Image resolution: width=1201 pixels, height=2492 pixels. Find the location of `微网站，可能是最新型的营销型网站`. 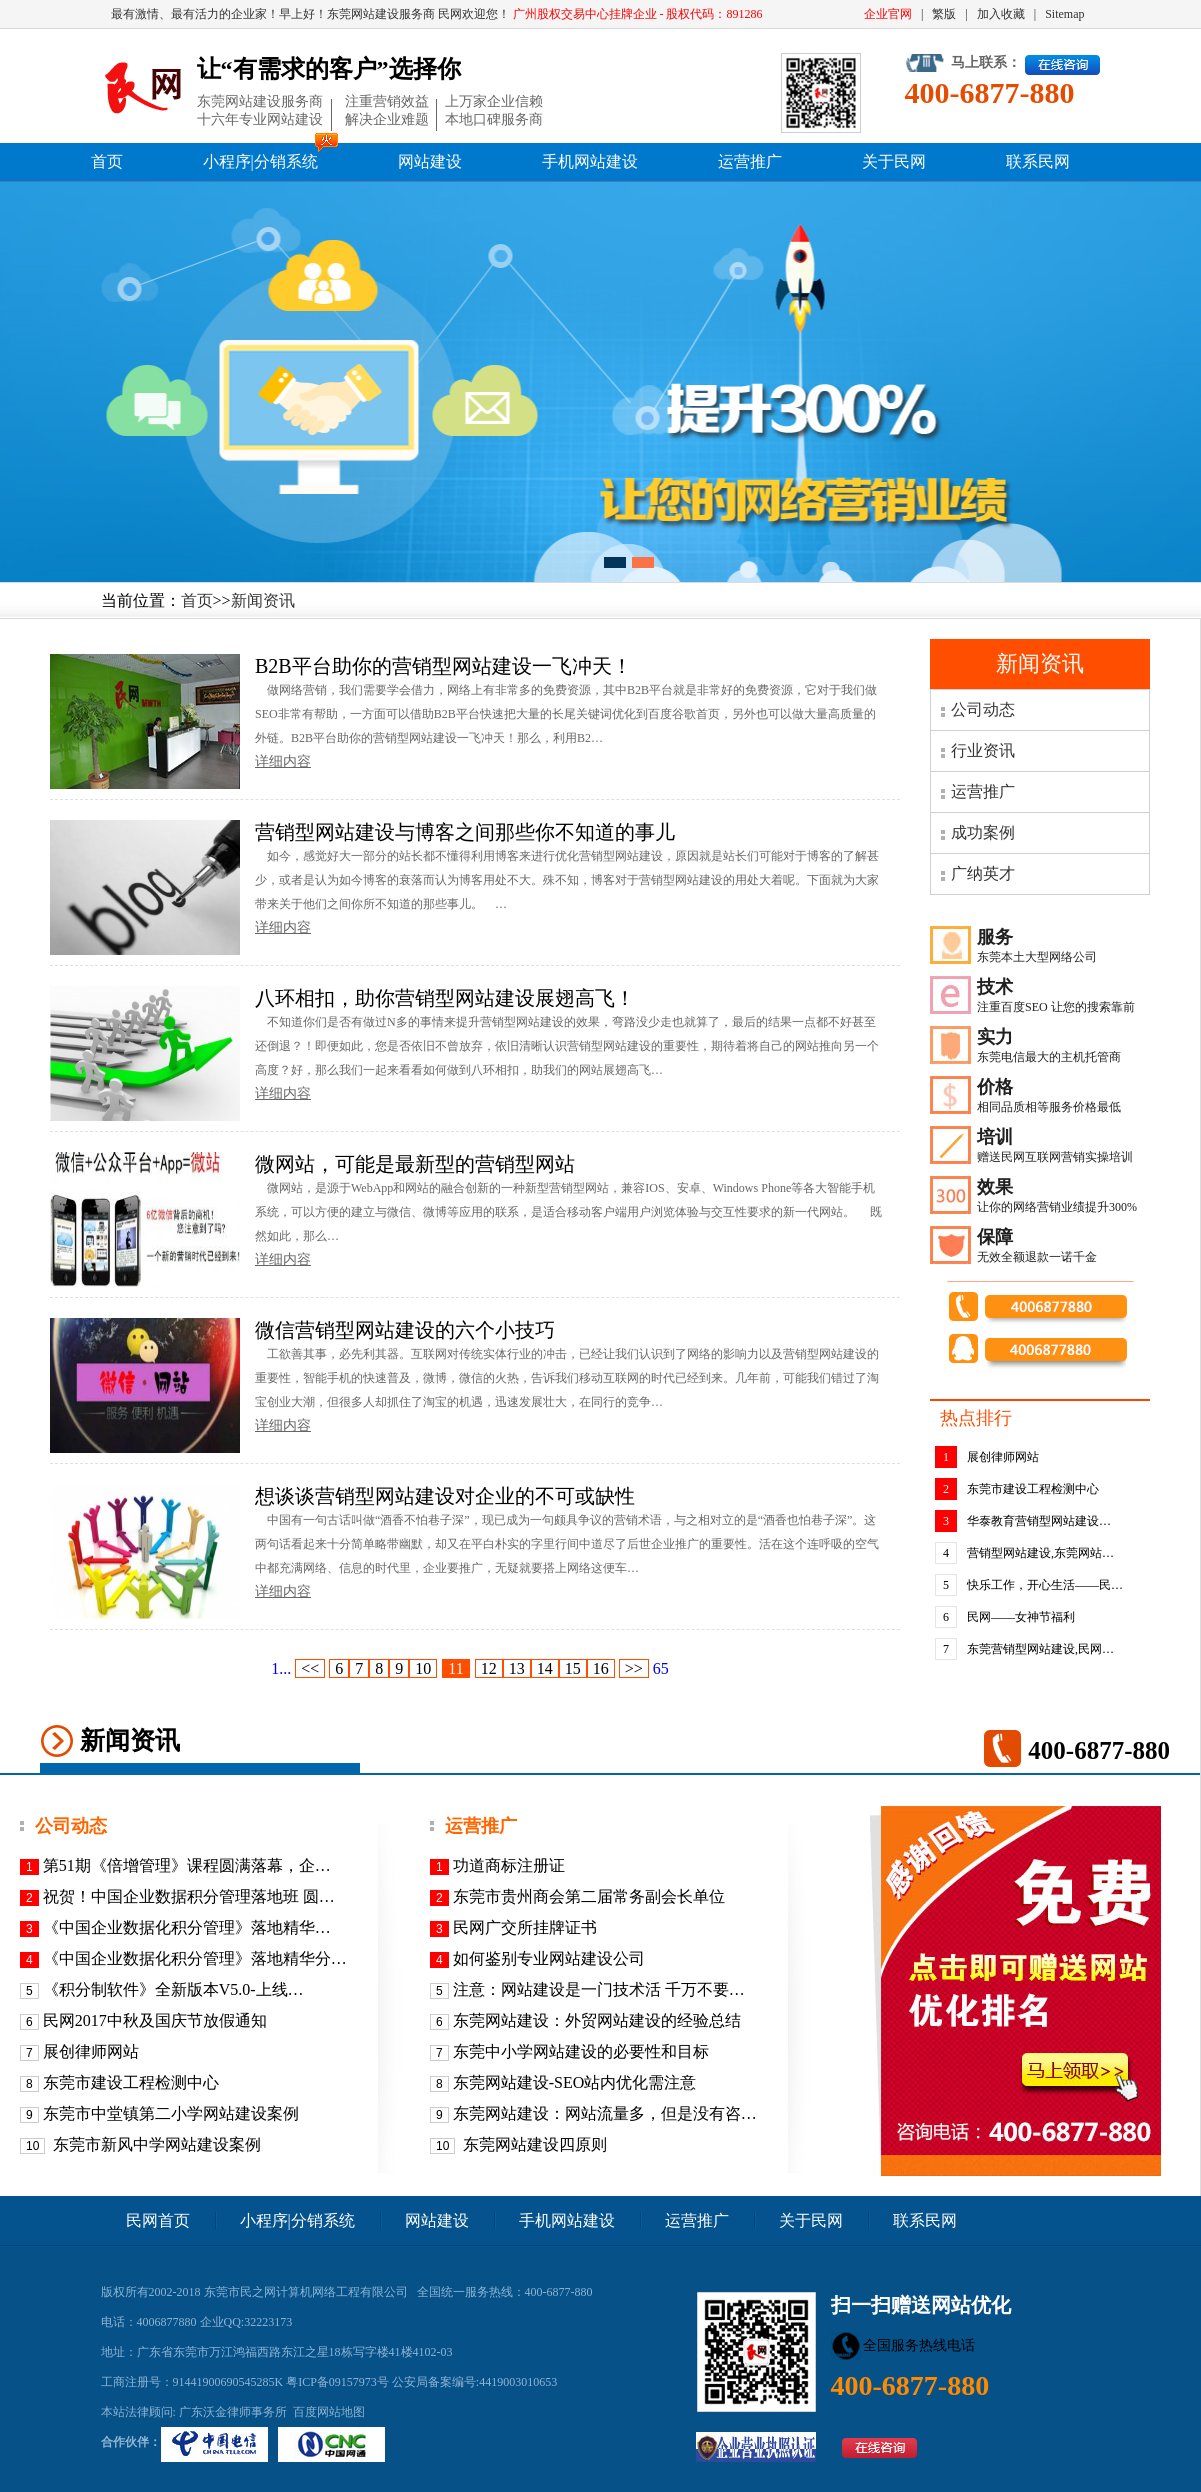

微网站，可能是最新型的营销型网站 is located at coordinates (415, 1164).